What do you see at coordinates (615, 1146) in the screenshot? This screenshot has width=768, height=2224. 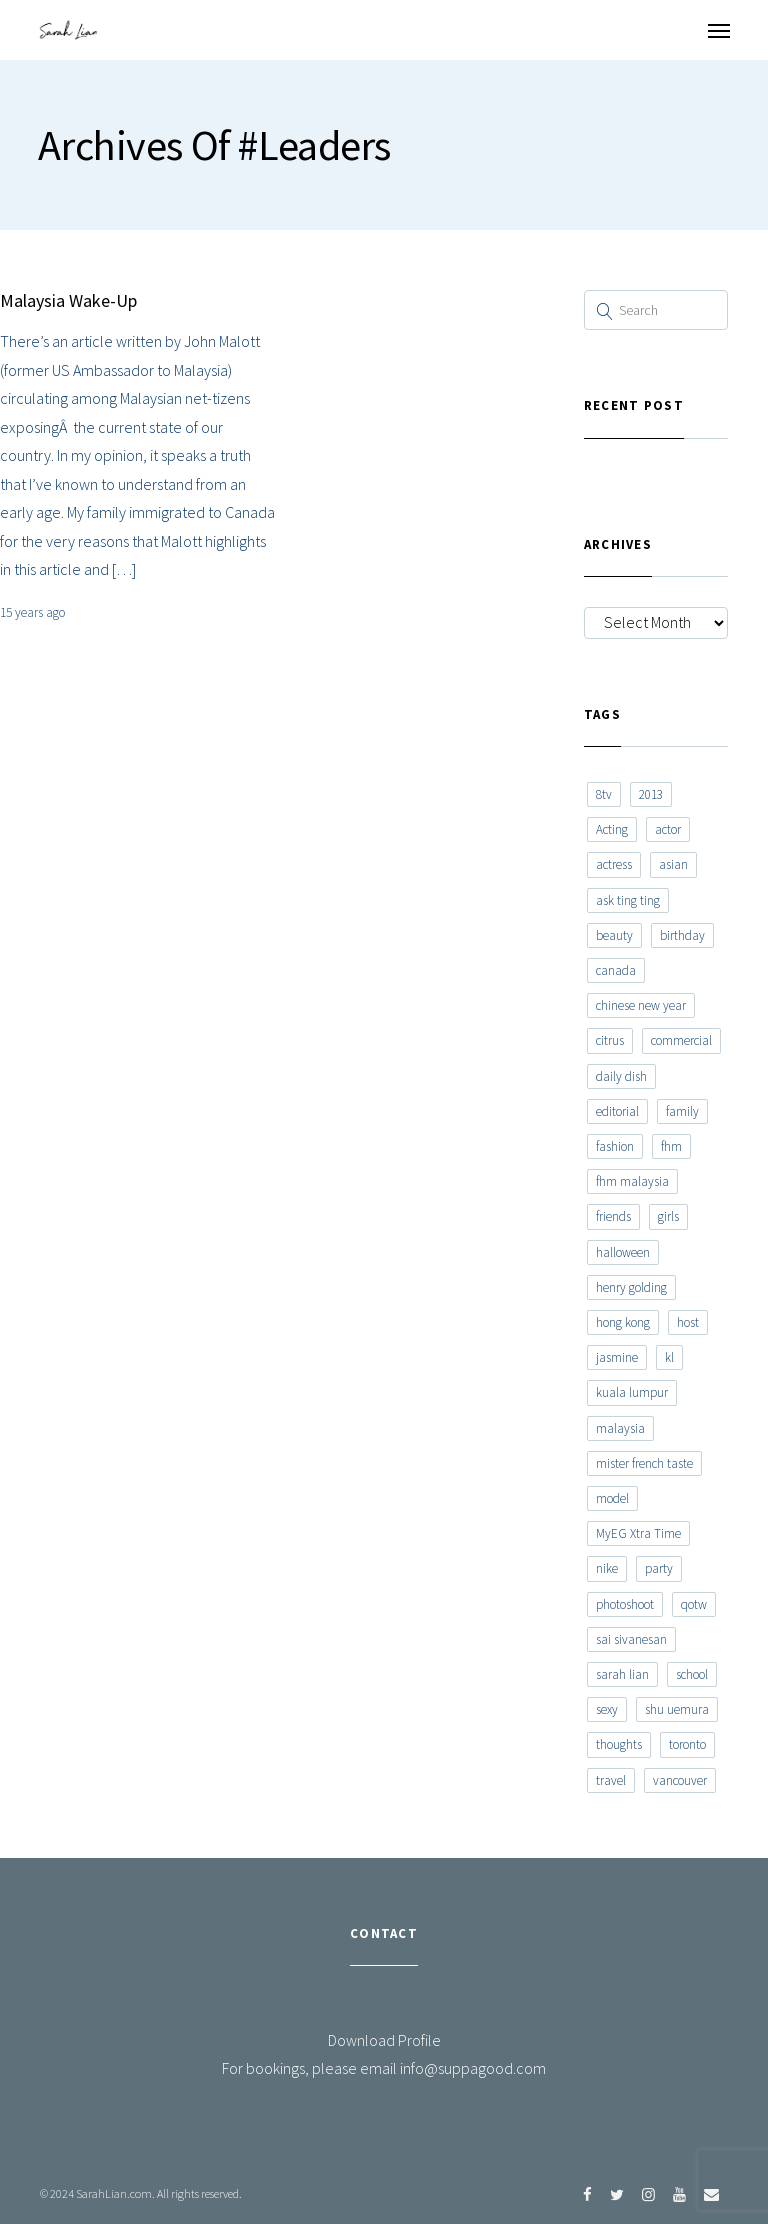 I see `fashion [fashion (17 items)]` at bounding box center [615, 1146].